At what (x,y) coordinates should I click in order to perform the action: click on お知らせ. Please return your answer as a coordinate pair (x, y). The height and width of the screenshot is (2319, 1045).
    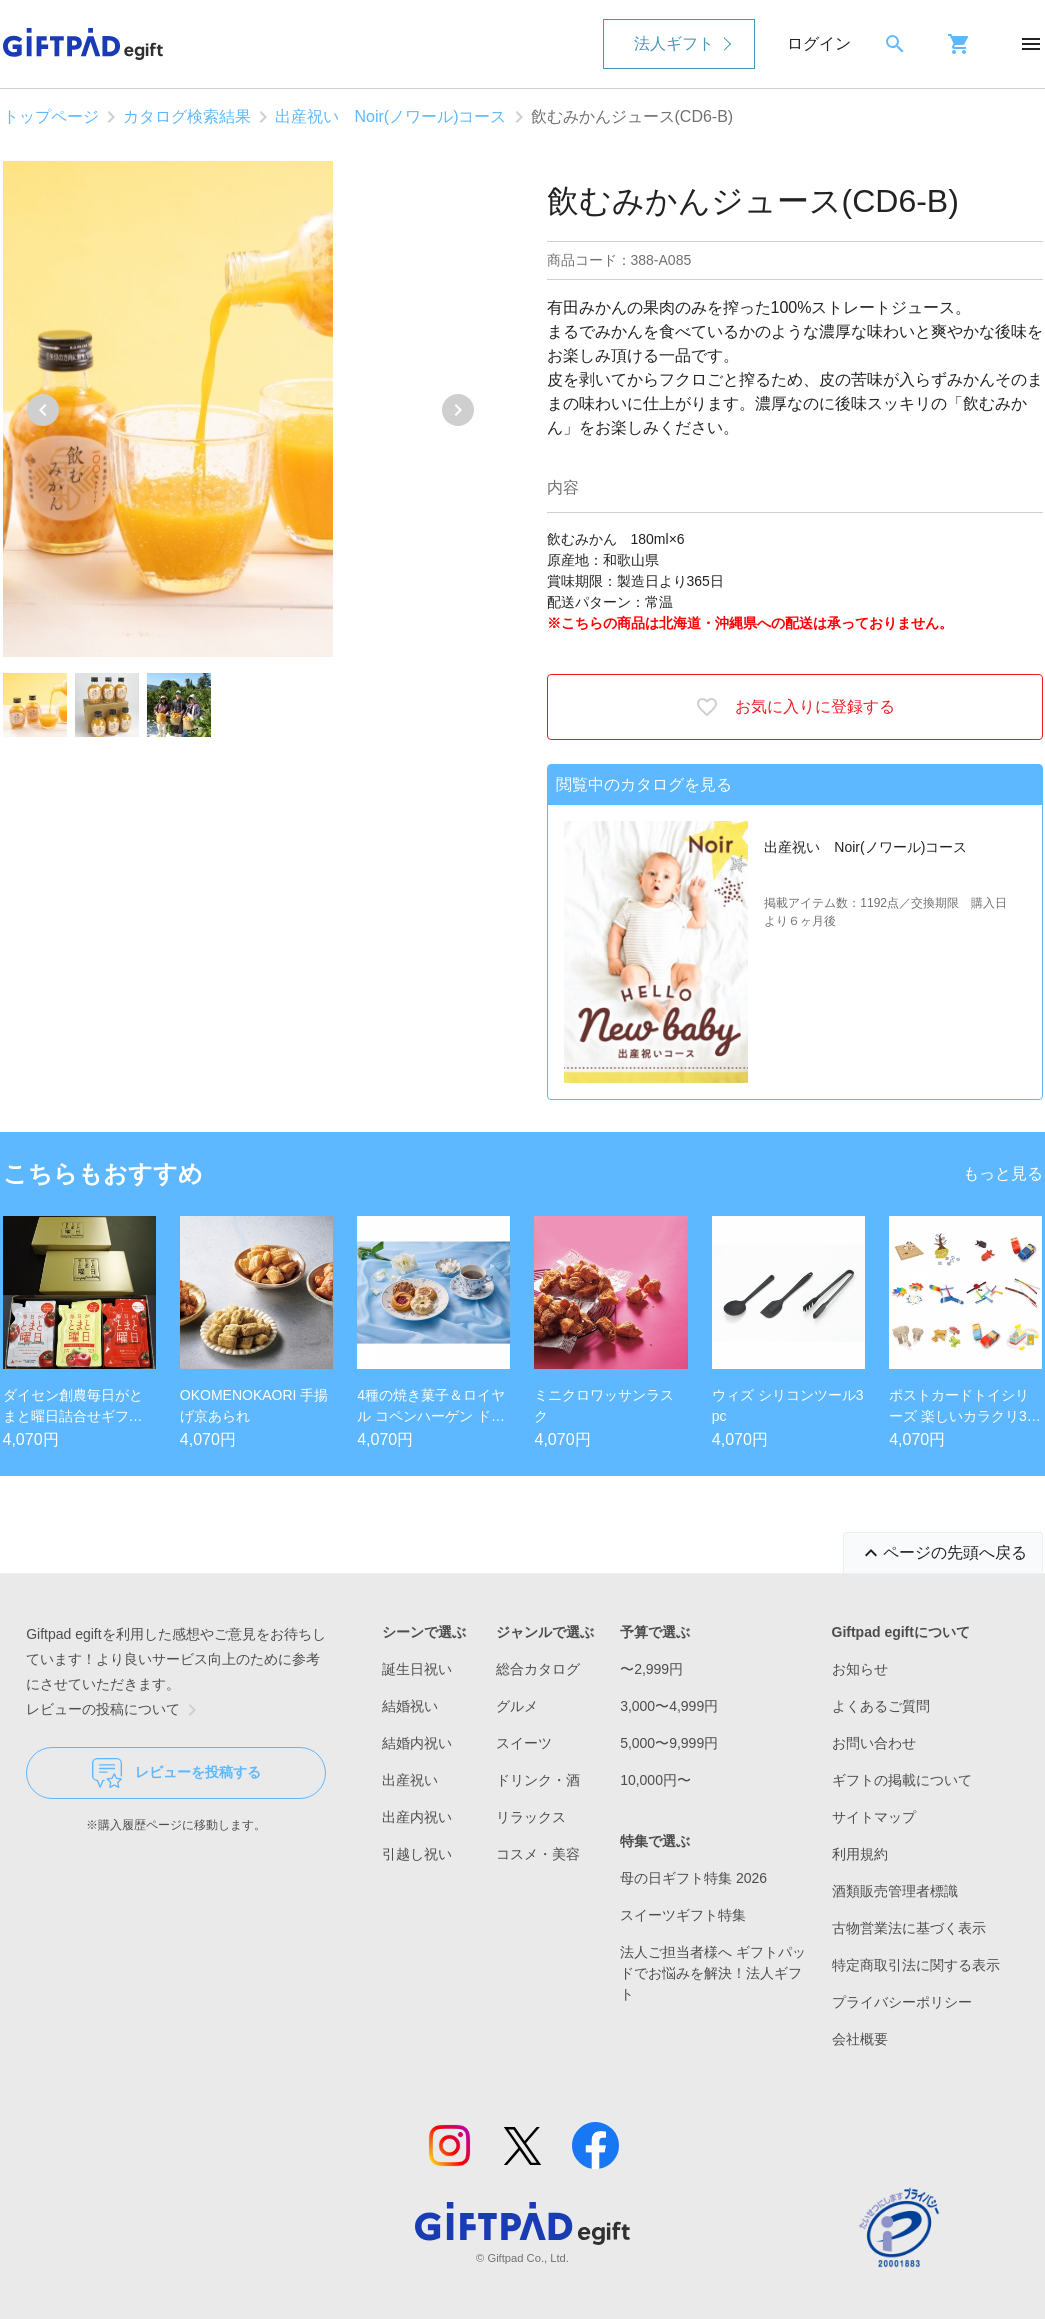
    Looking at the image, I should click on (860, 1669).